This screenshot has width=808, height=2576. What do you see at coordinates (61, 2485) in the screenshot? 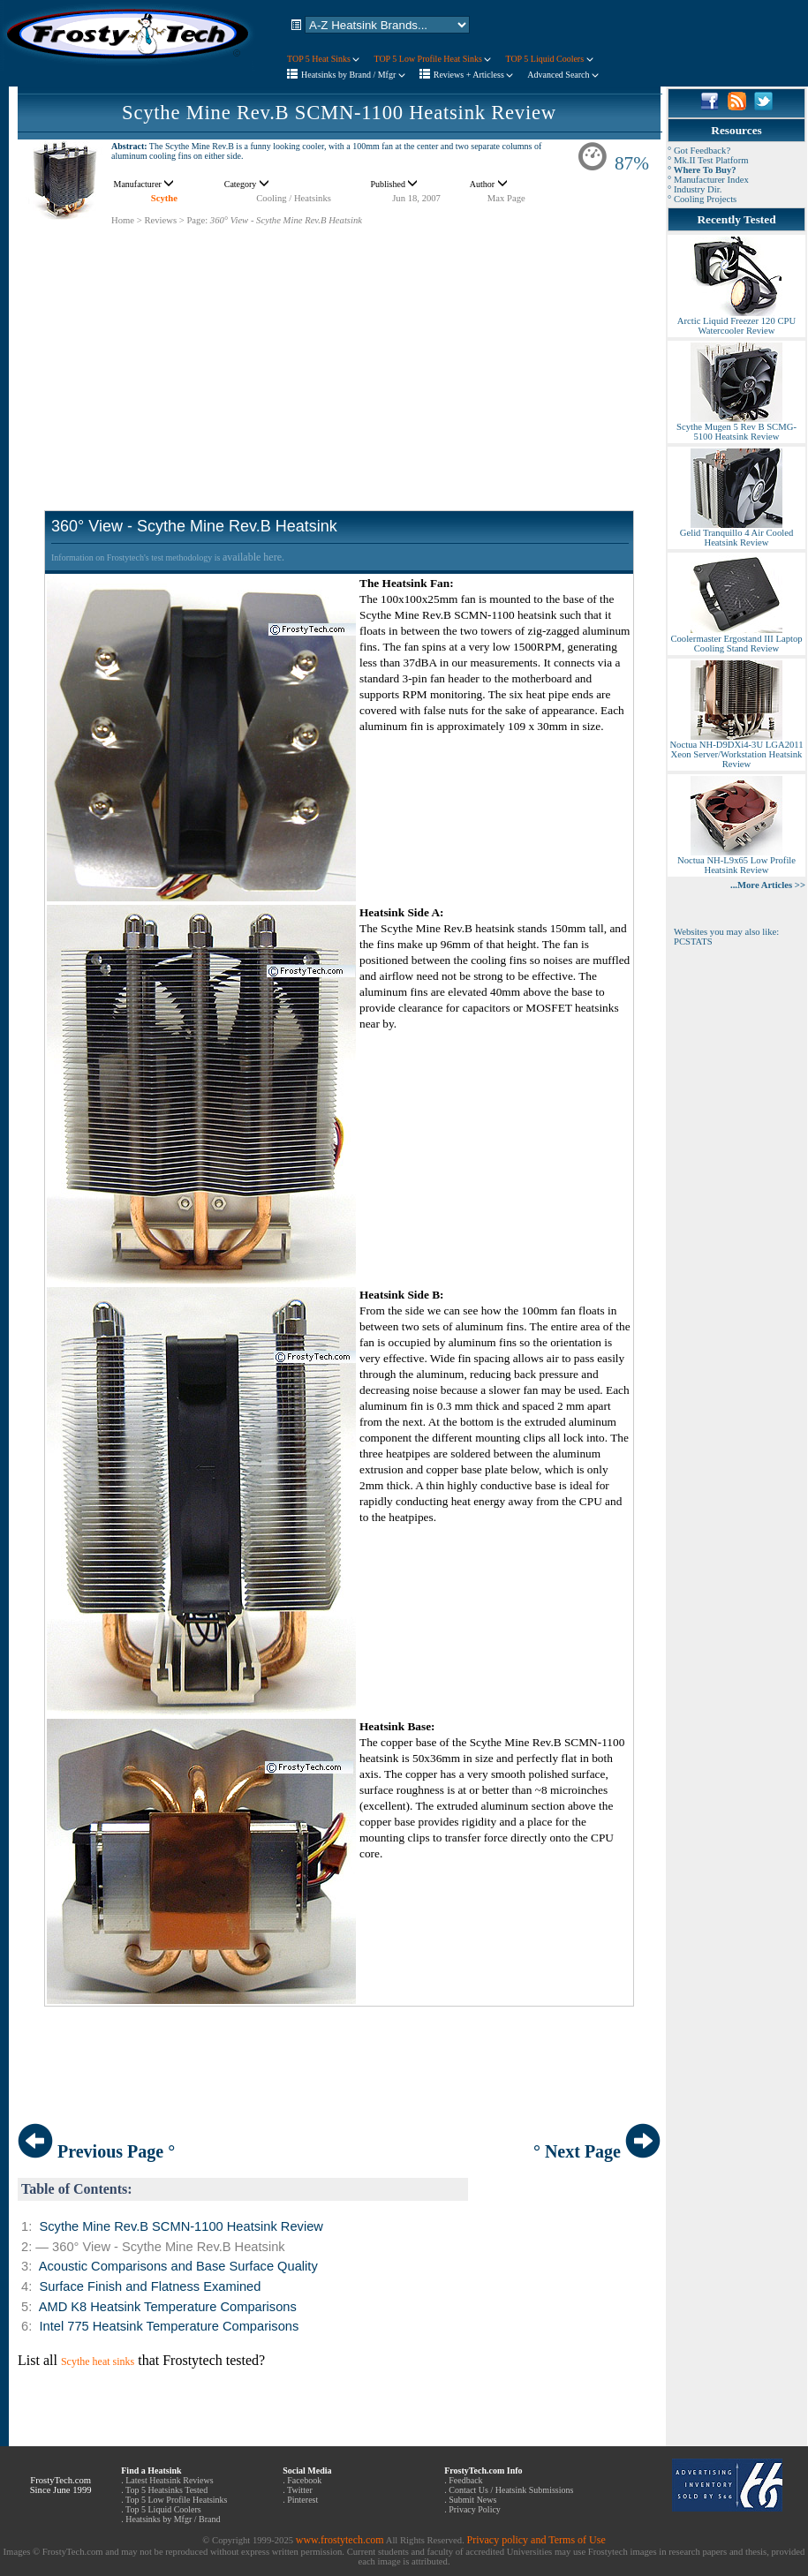
I see `FrostyTech.com Since June 1999` at bounding box center [61, 2485].